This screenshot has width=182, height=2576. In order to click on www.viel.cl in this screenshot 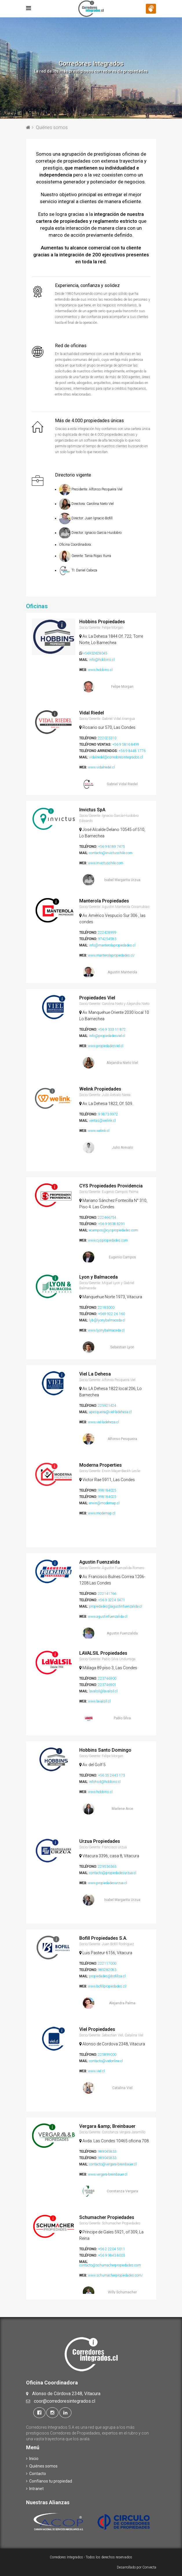, I will do `click(96, 2071)`.